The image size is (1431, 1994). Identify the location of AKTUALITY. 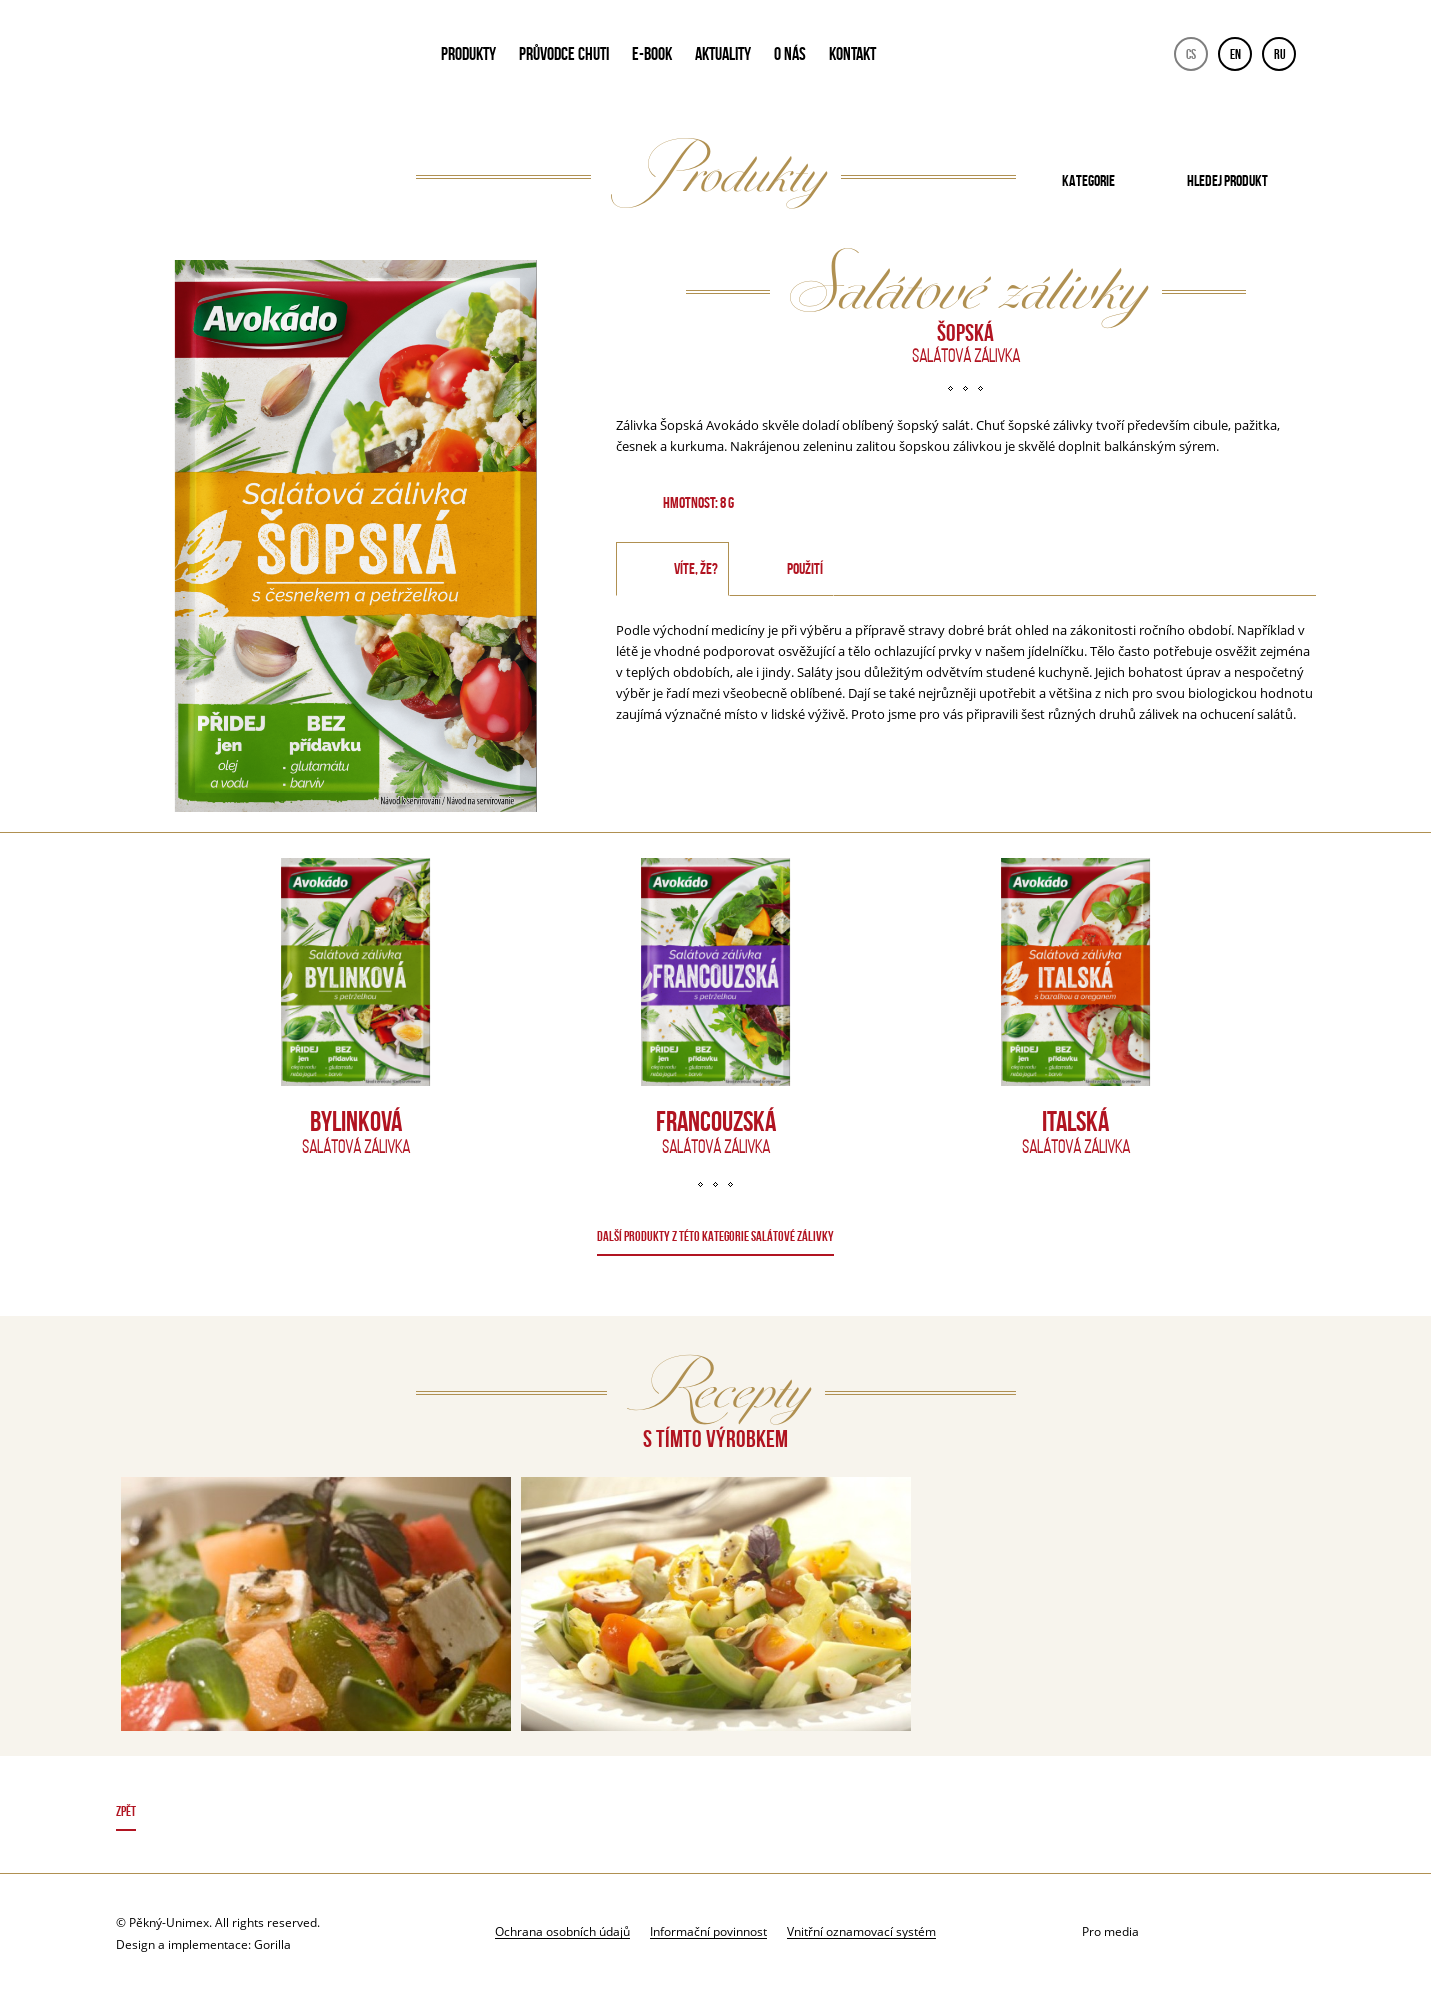
(723, 54).